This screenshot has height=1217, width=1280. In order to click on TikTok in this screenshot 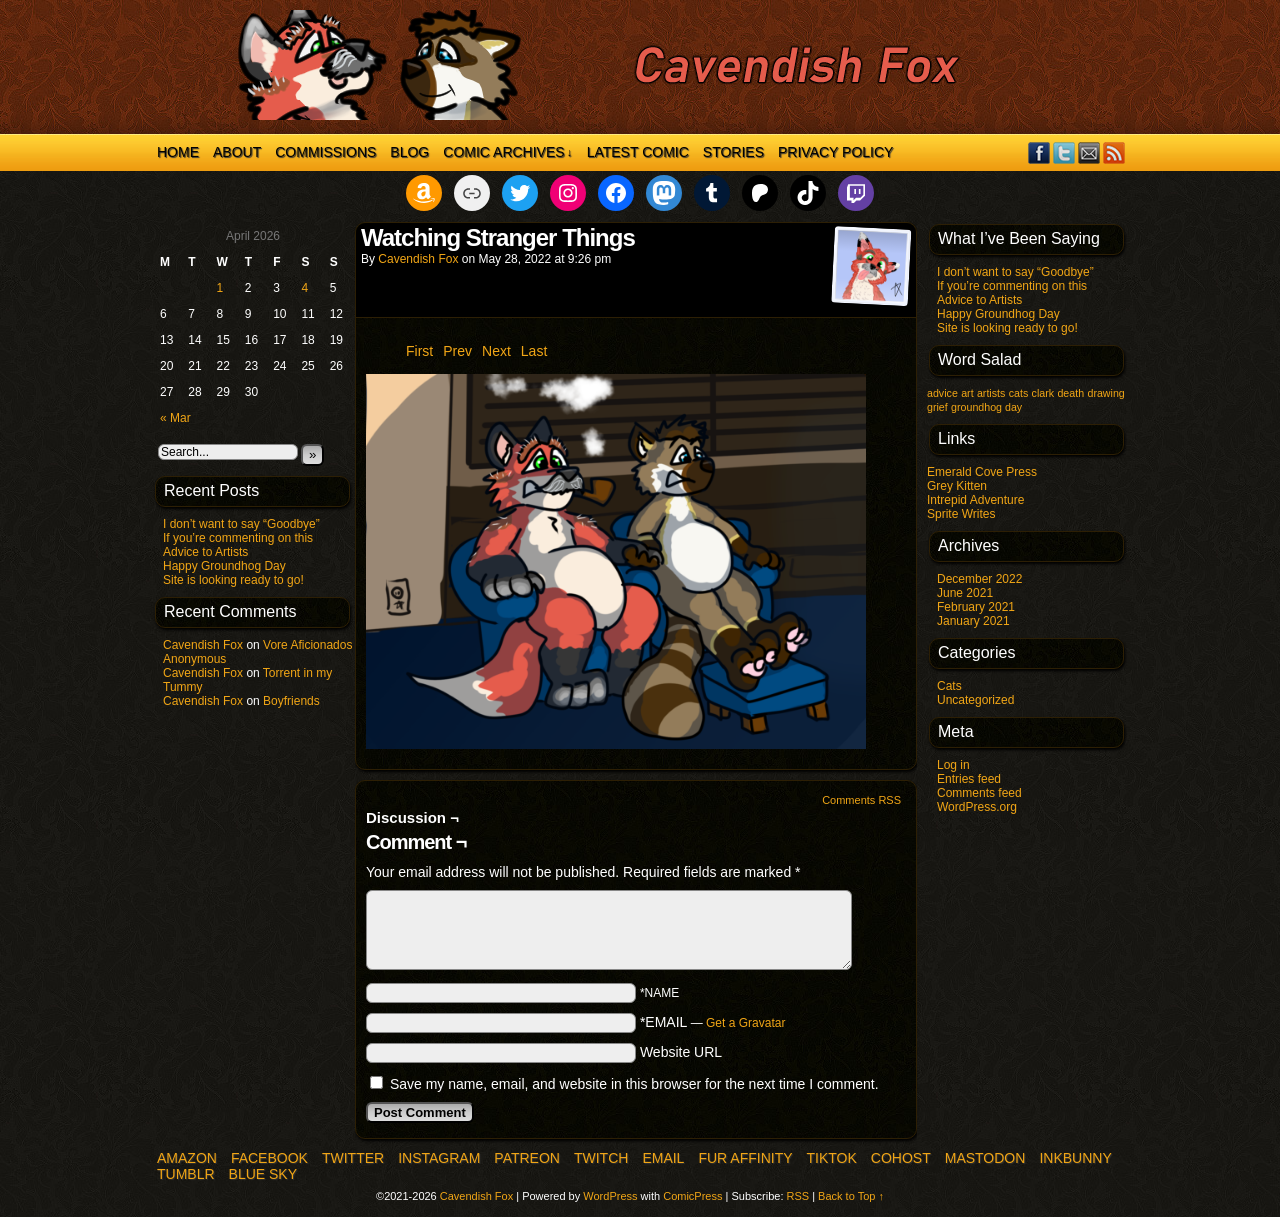, I will do `click(832, 1158)`.